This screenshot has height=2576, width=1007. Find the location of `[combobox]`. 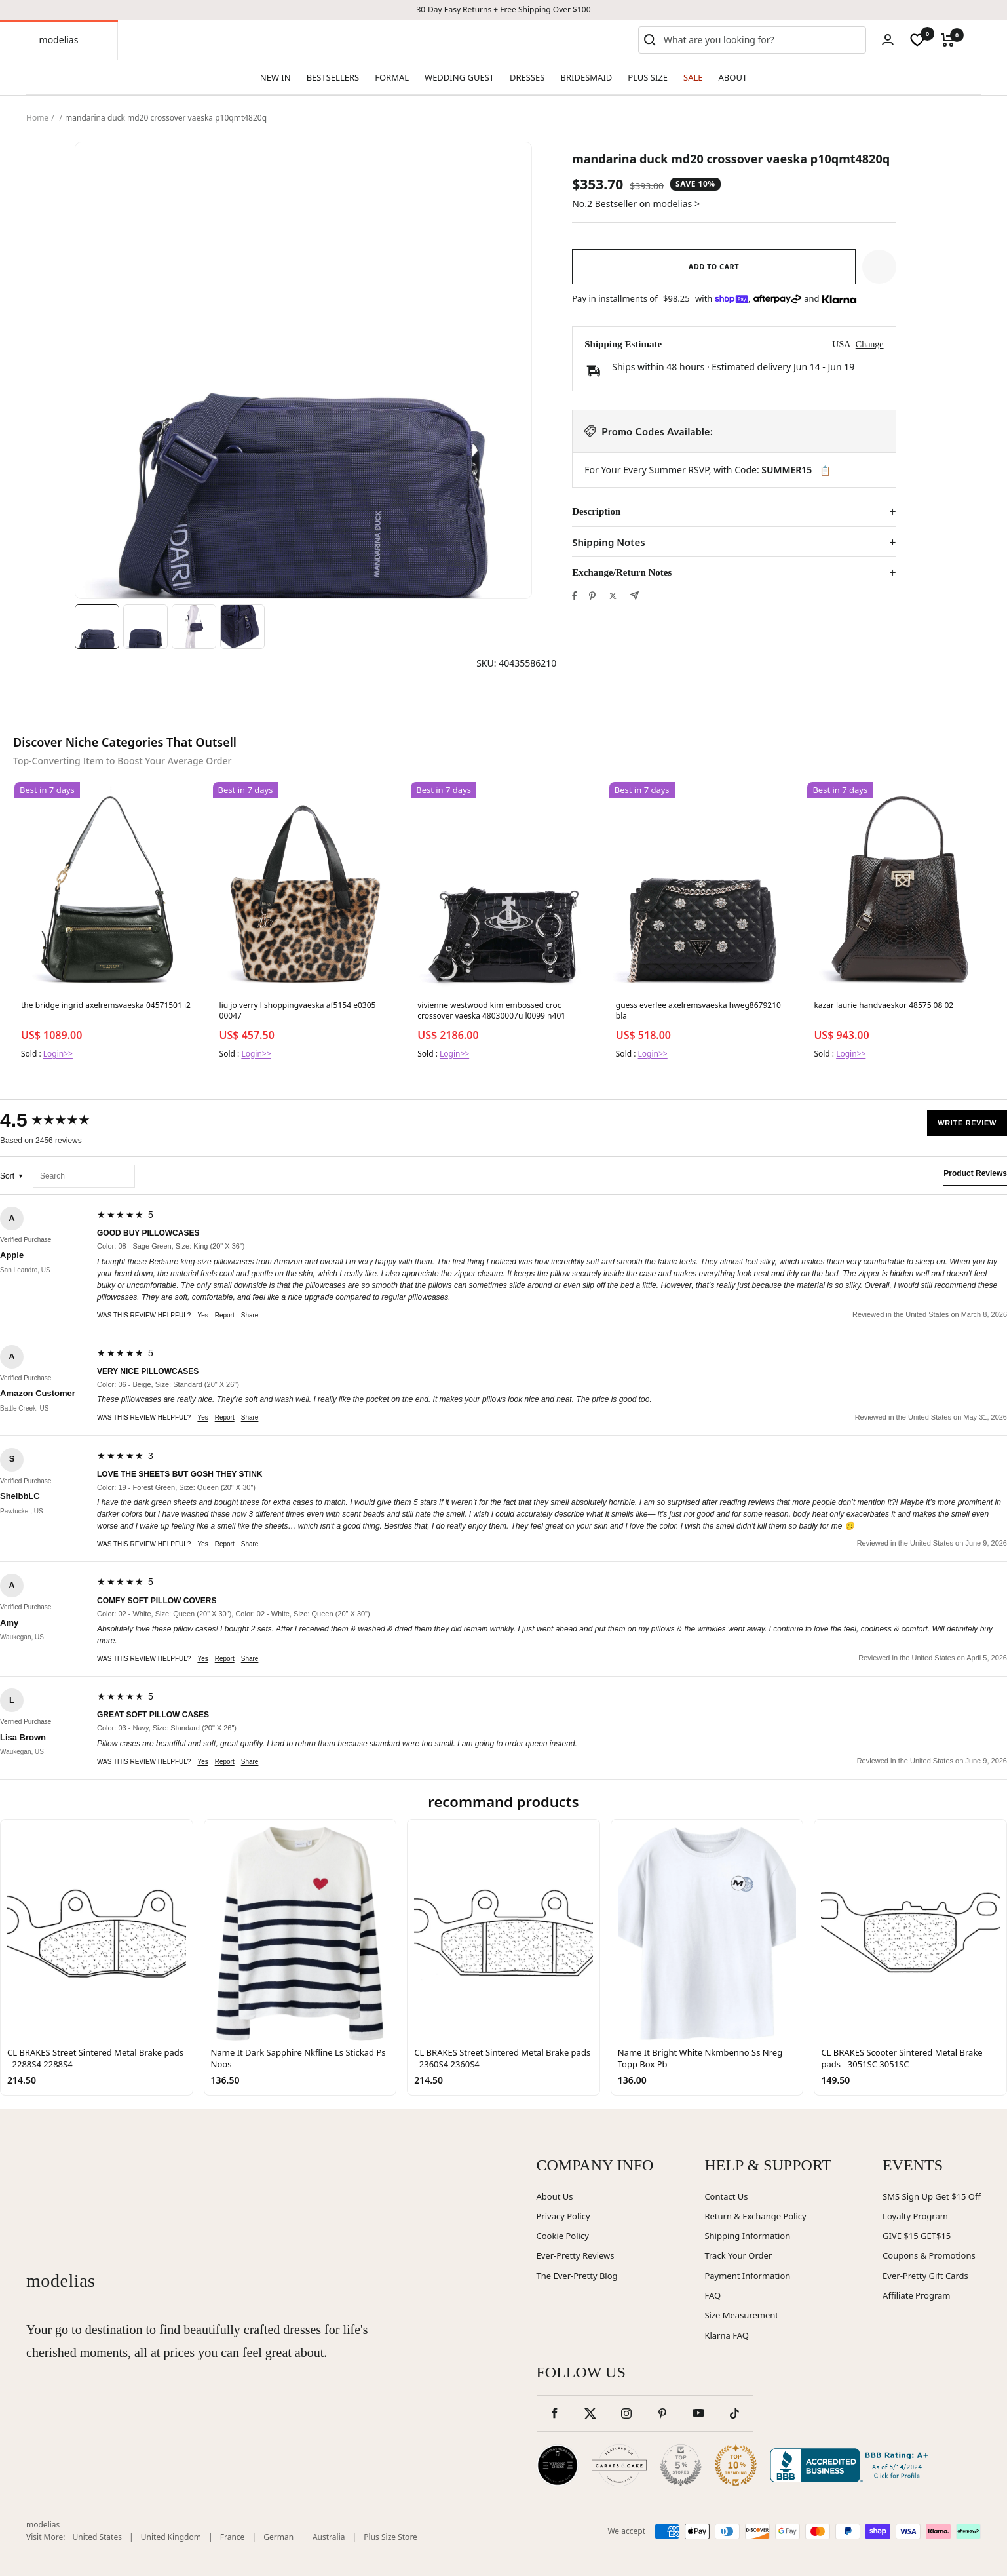

[combobox] is located at coordinates (762, 40).